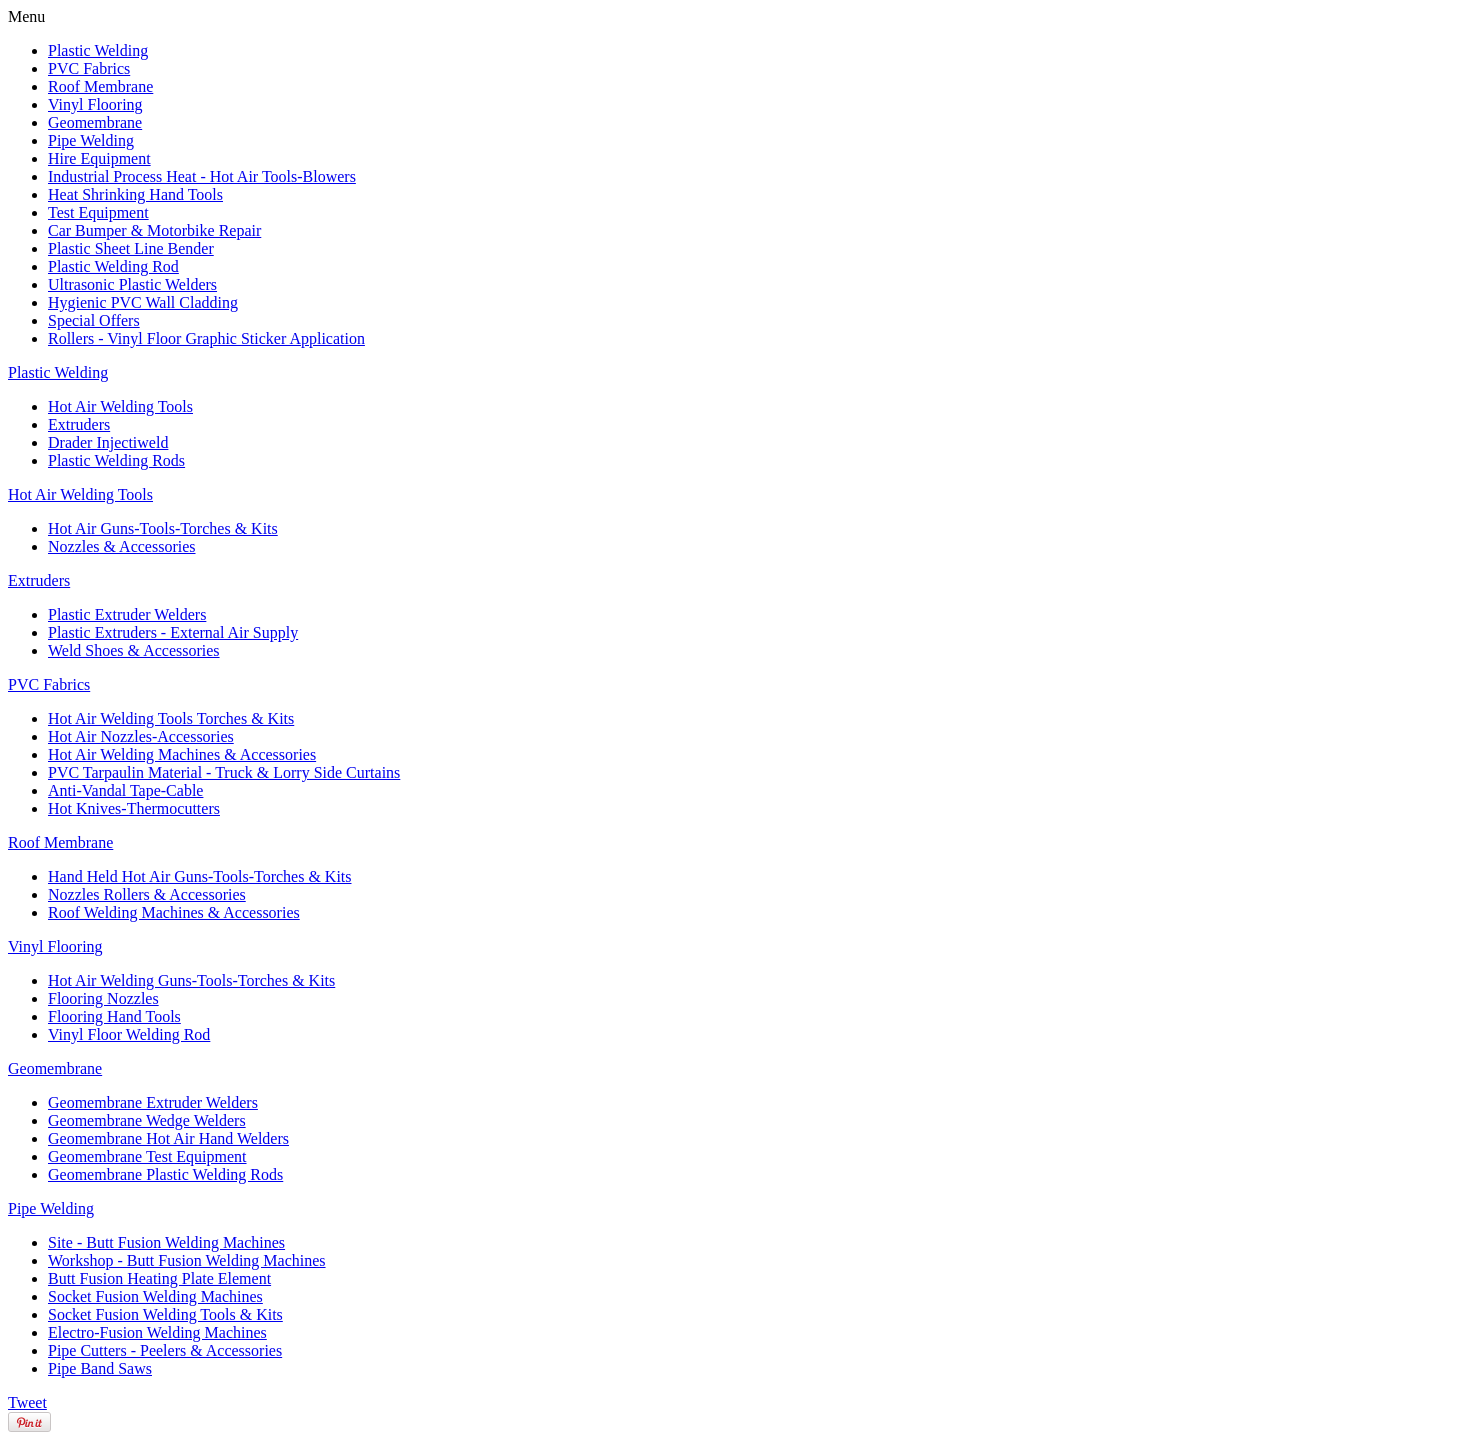 This screenshot has height=1440, width=1475. What do you see at coordinates (165, 1174) in the screenshot?
I see `Geomembrane Plastic Welding Rods` at bounding box center [165, 1174].